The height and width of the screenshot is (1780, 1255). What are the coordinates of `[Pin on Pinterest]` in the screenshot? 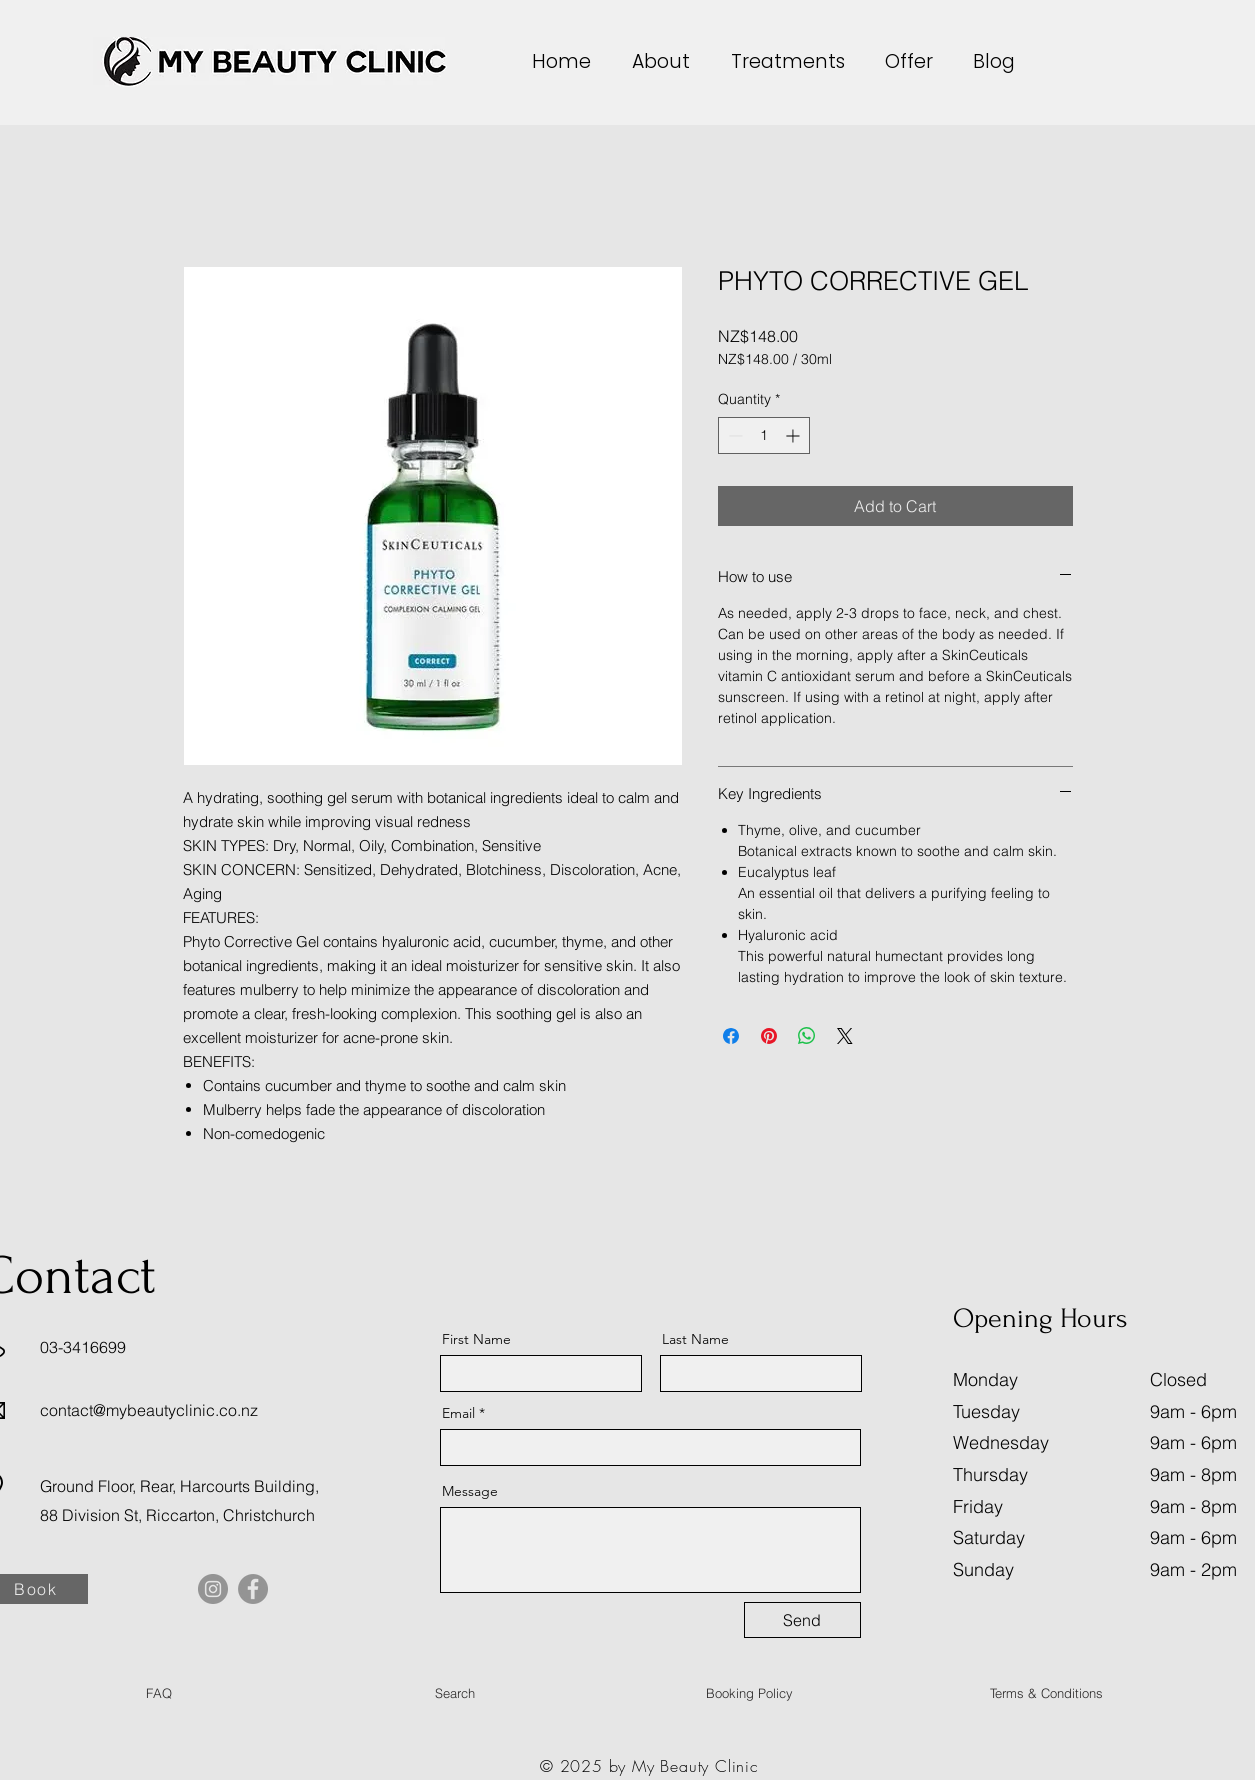 It's located at (769, 1036).